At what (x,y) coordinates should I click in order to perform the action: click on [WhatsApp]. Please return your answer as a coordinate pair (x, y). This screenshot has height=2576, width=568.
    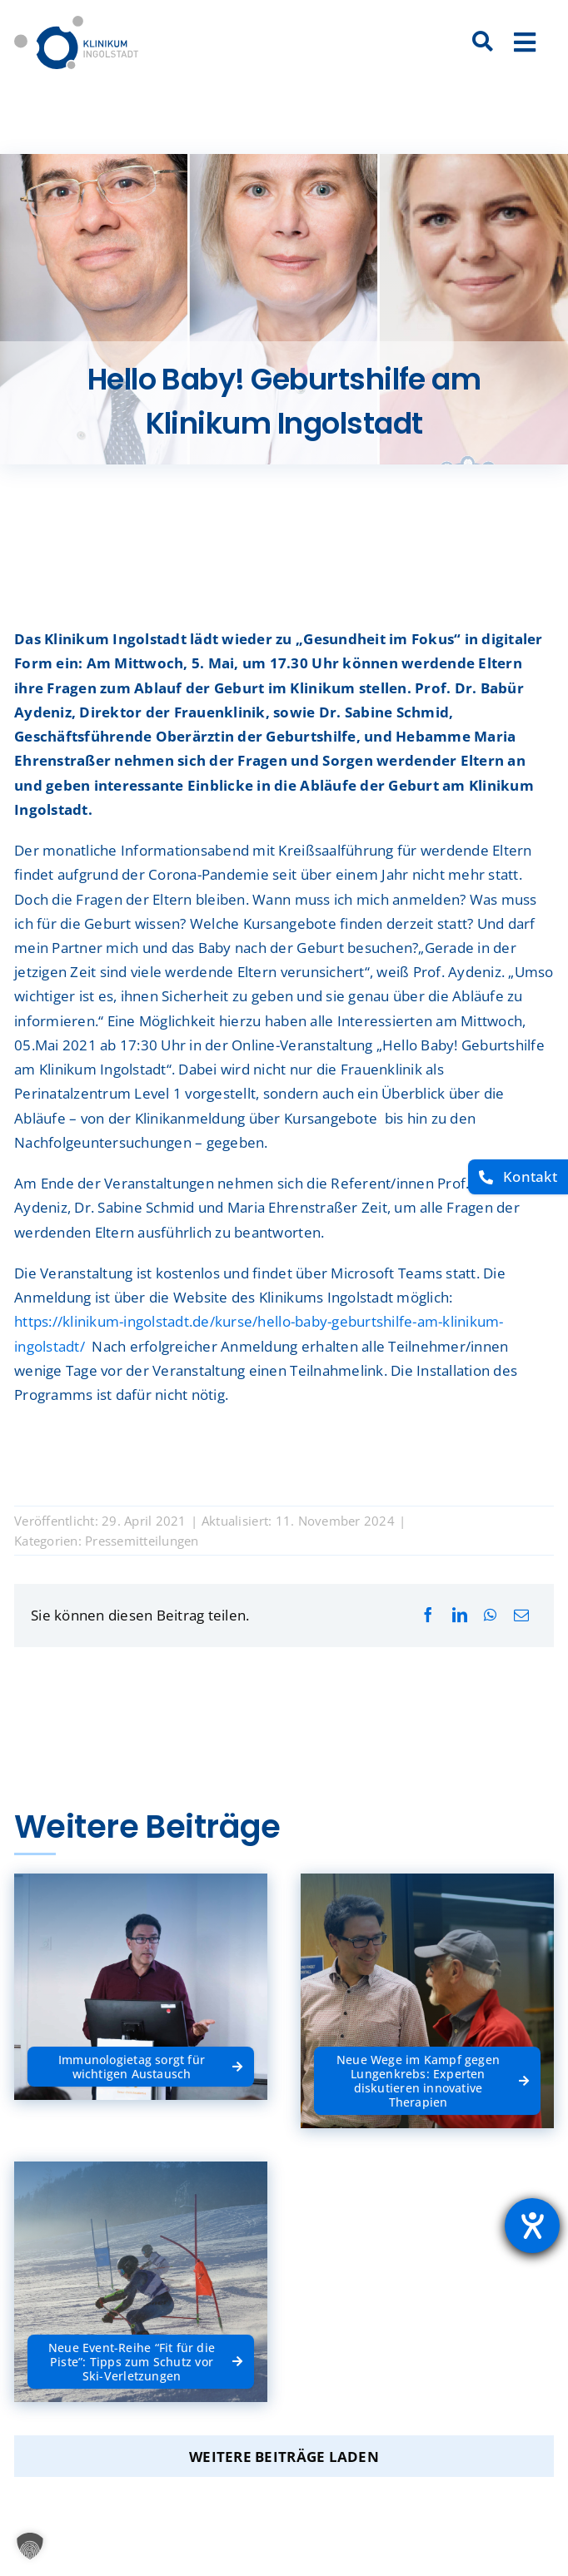
    Looking at the image, I should click on (490, 1615).